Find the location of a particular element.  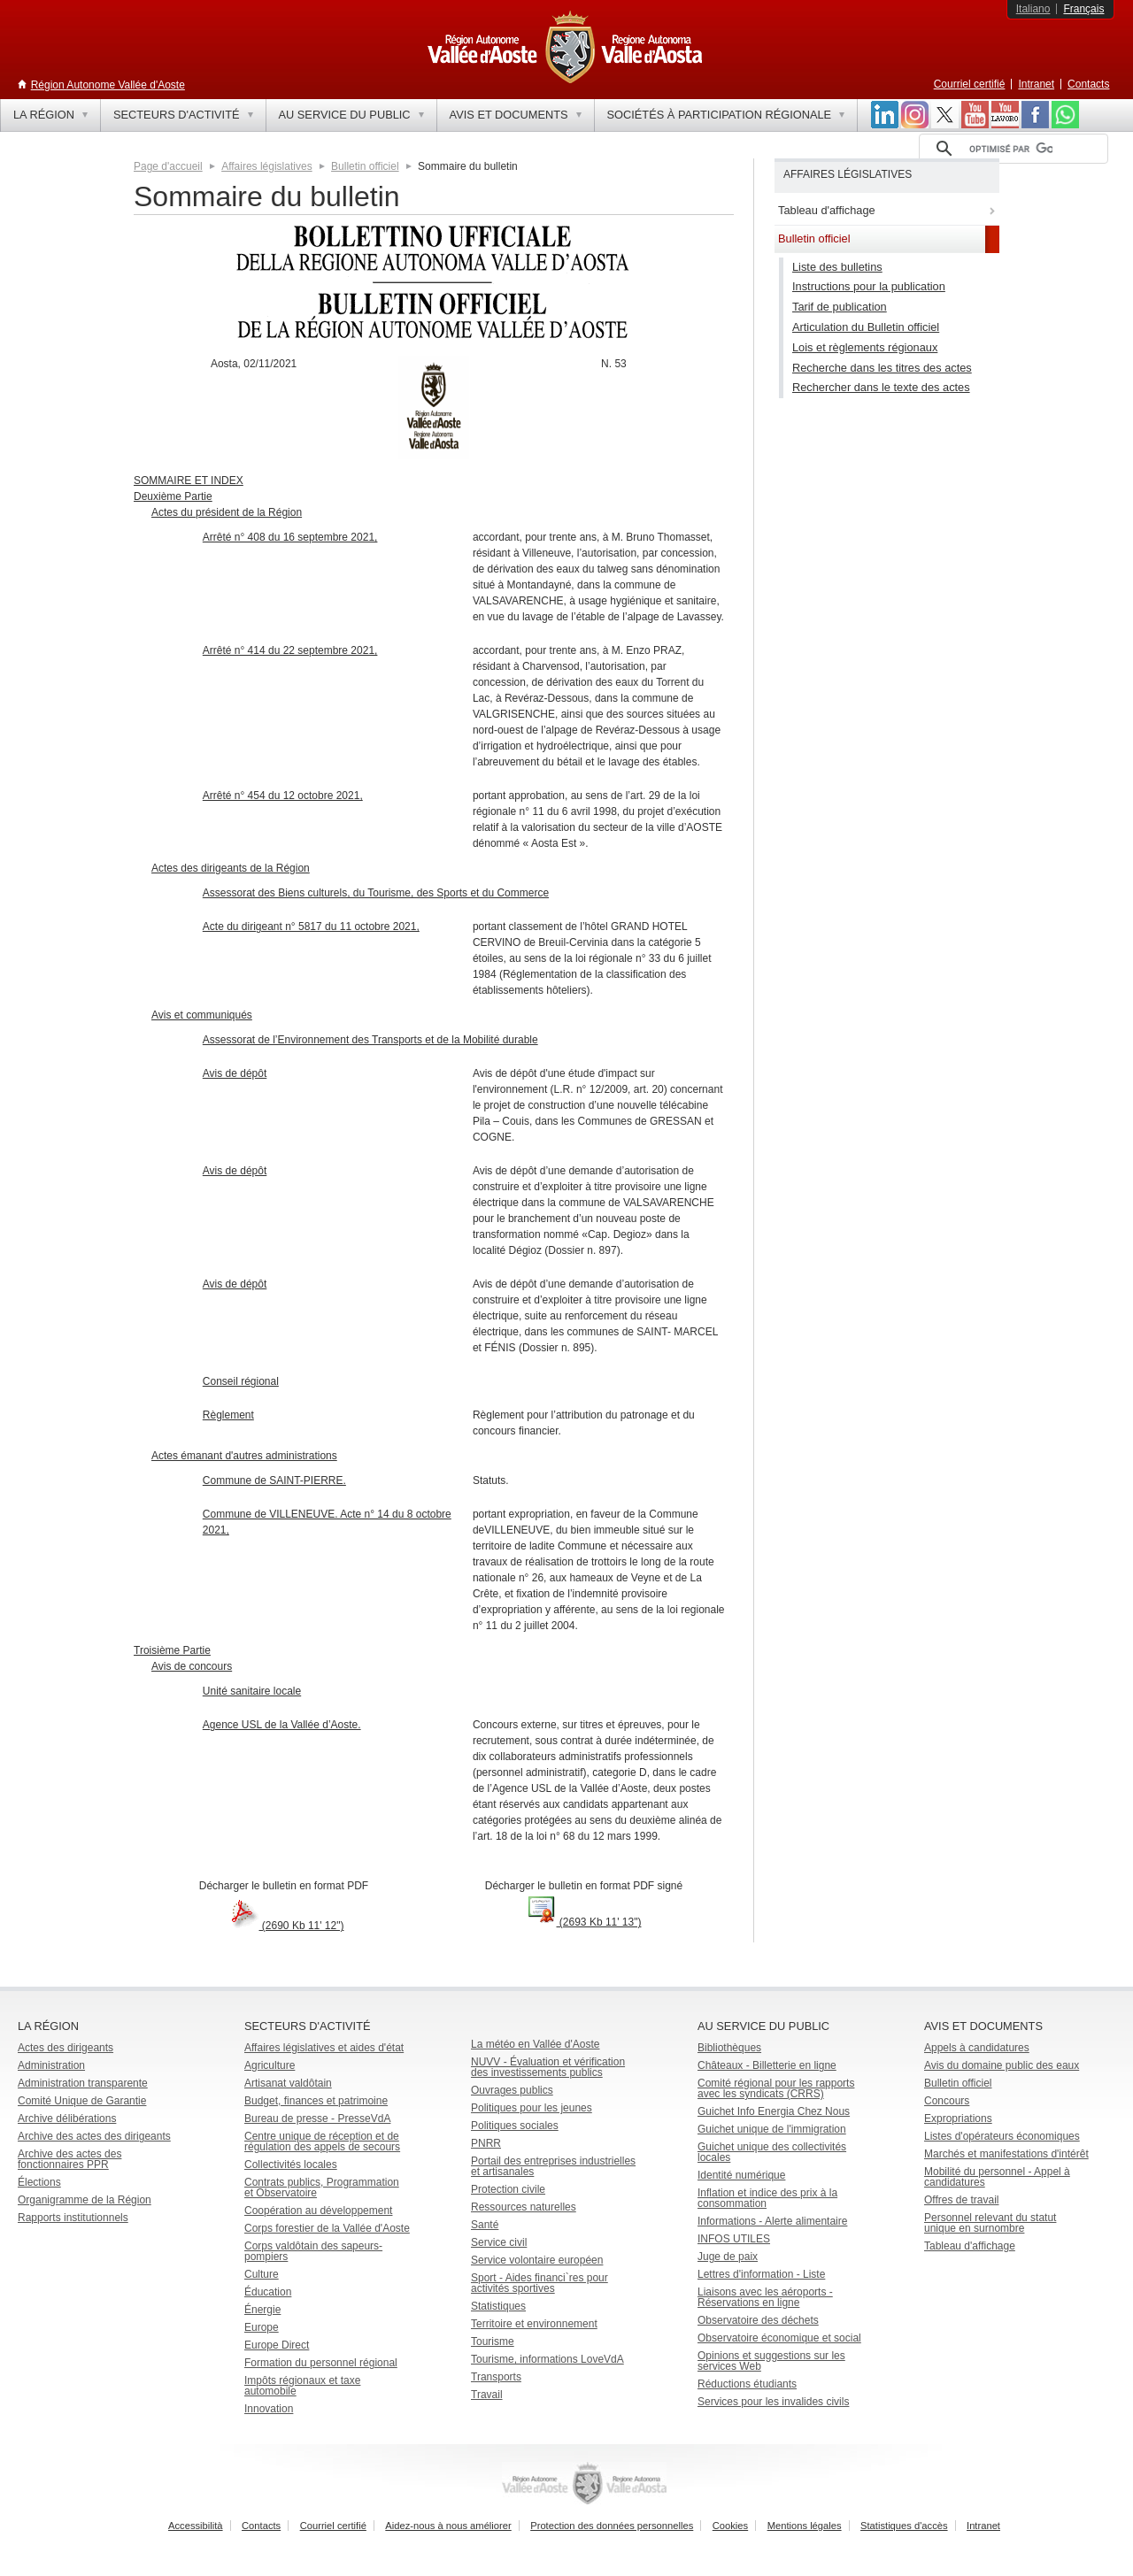

Collectivités locales is located at coordinates (290, 2164).